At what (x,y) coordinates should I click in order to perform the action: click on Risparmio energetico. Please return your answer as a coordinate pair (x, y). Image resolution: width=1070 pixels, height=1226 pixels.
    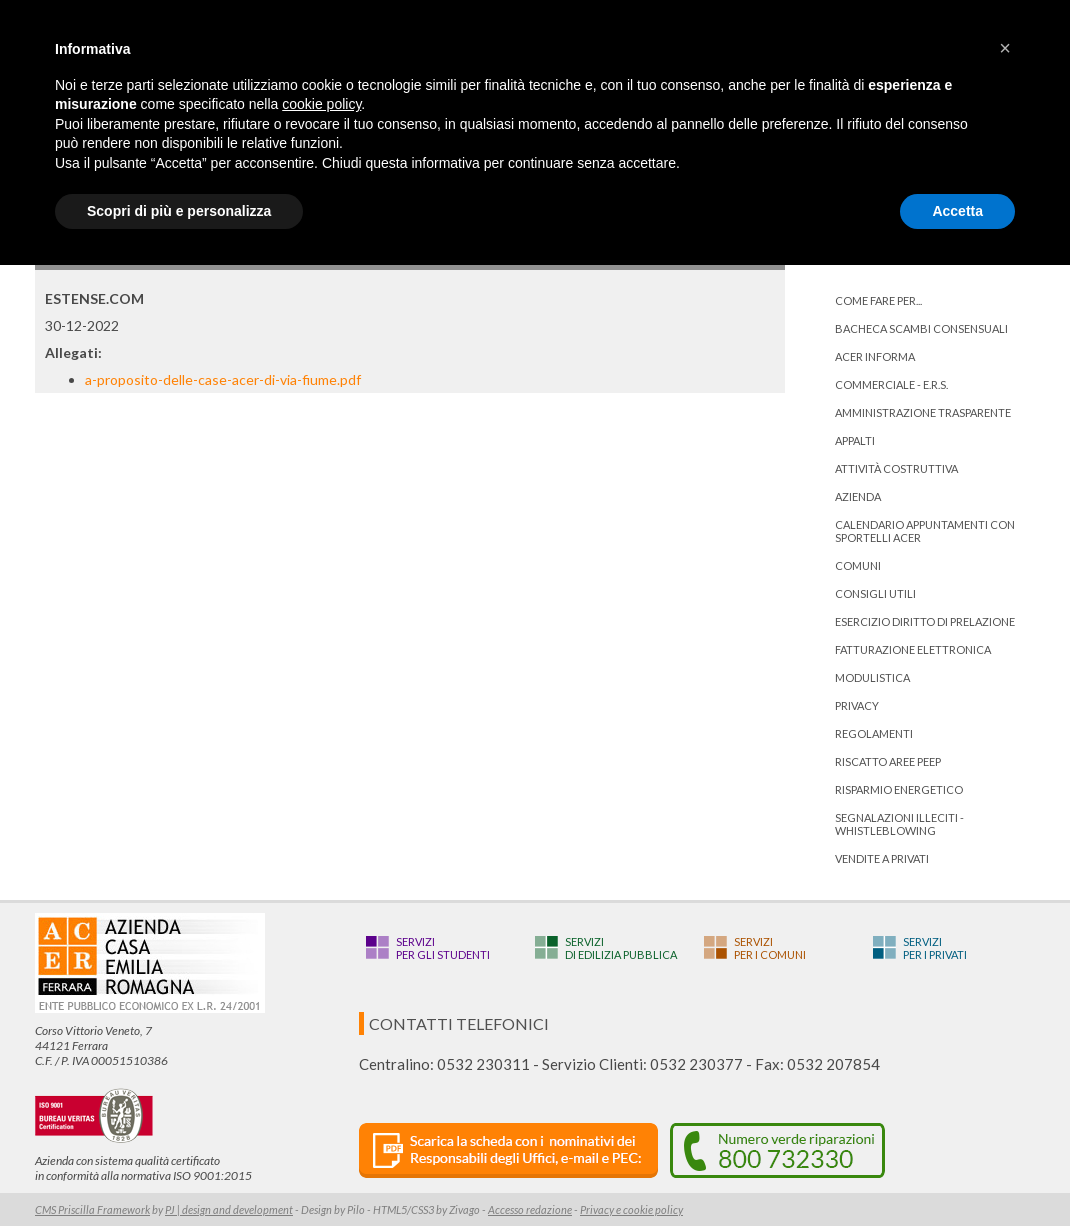
    Looking at the image, I should click on (899, 789).